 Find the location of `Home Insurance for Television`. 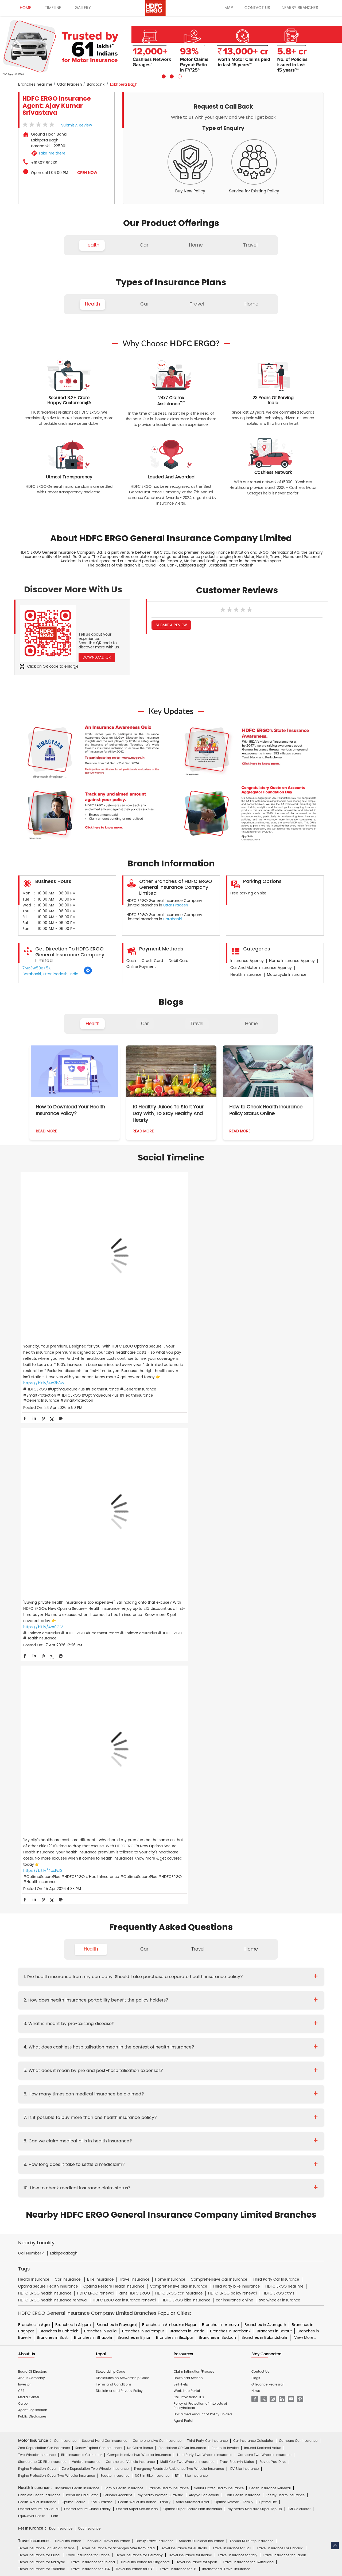

Home Insurance for Television is located at coordinates (181, 2071).